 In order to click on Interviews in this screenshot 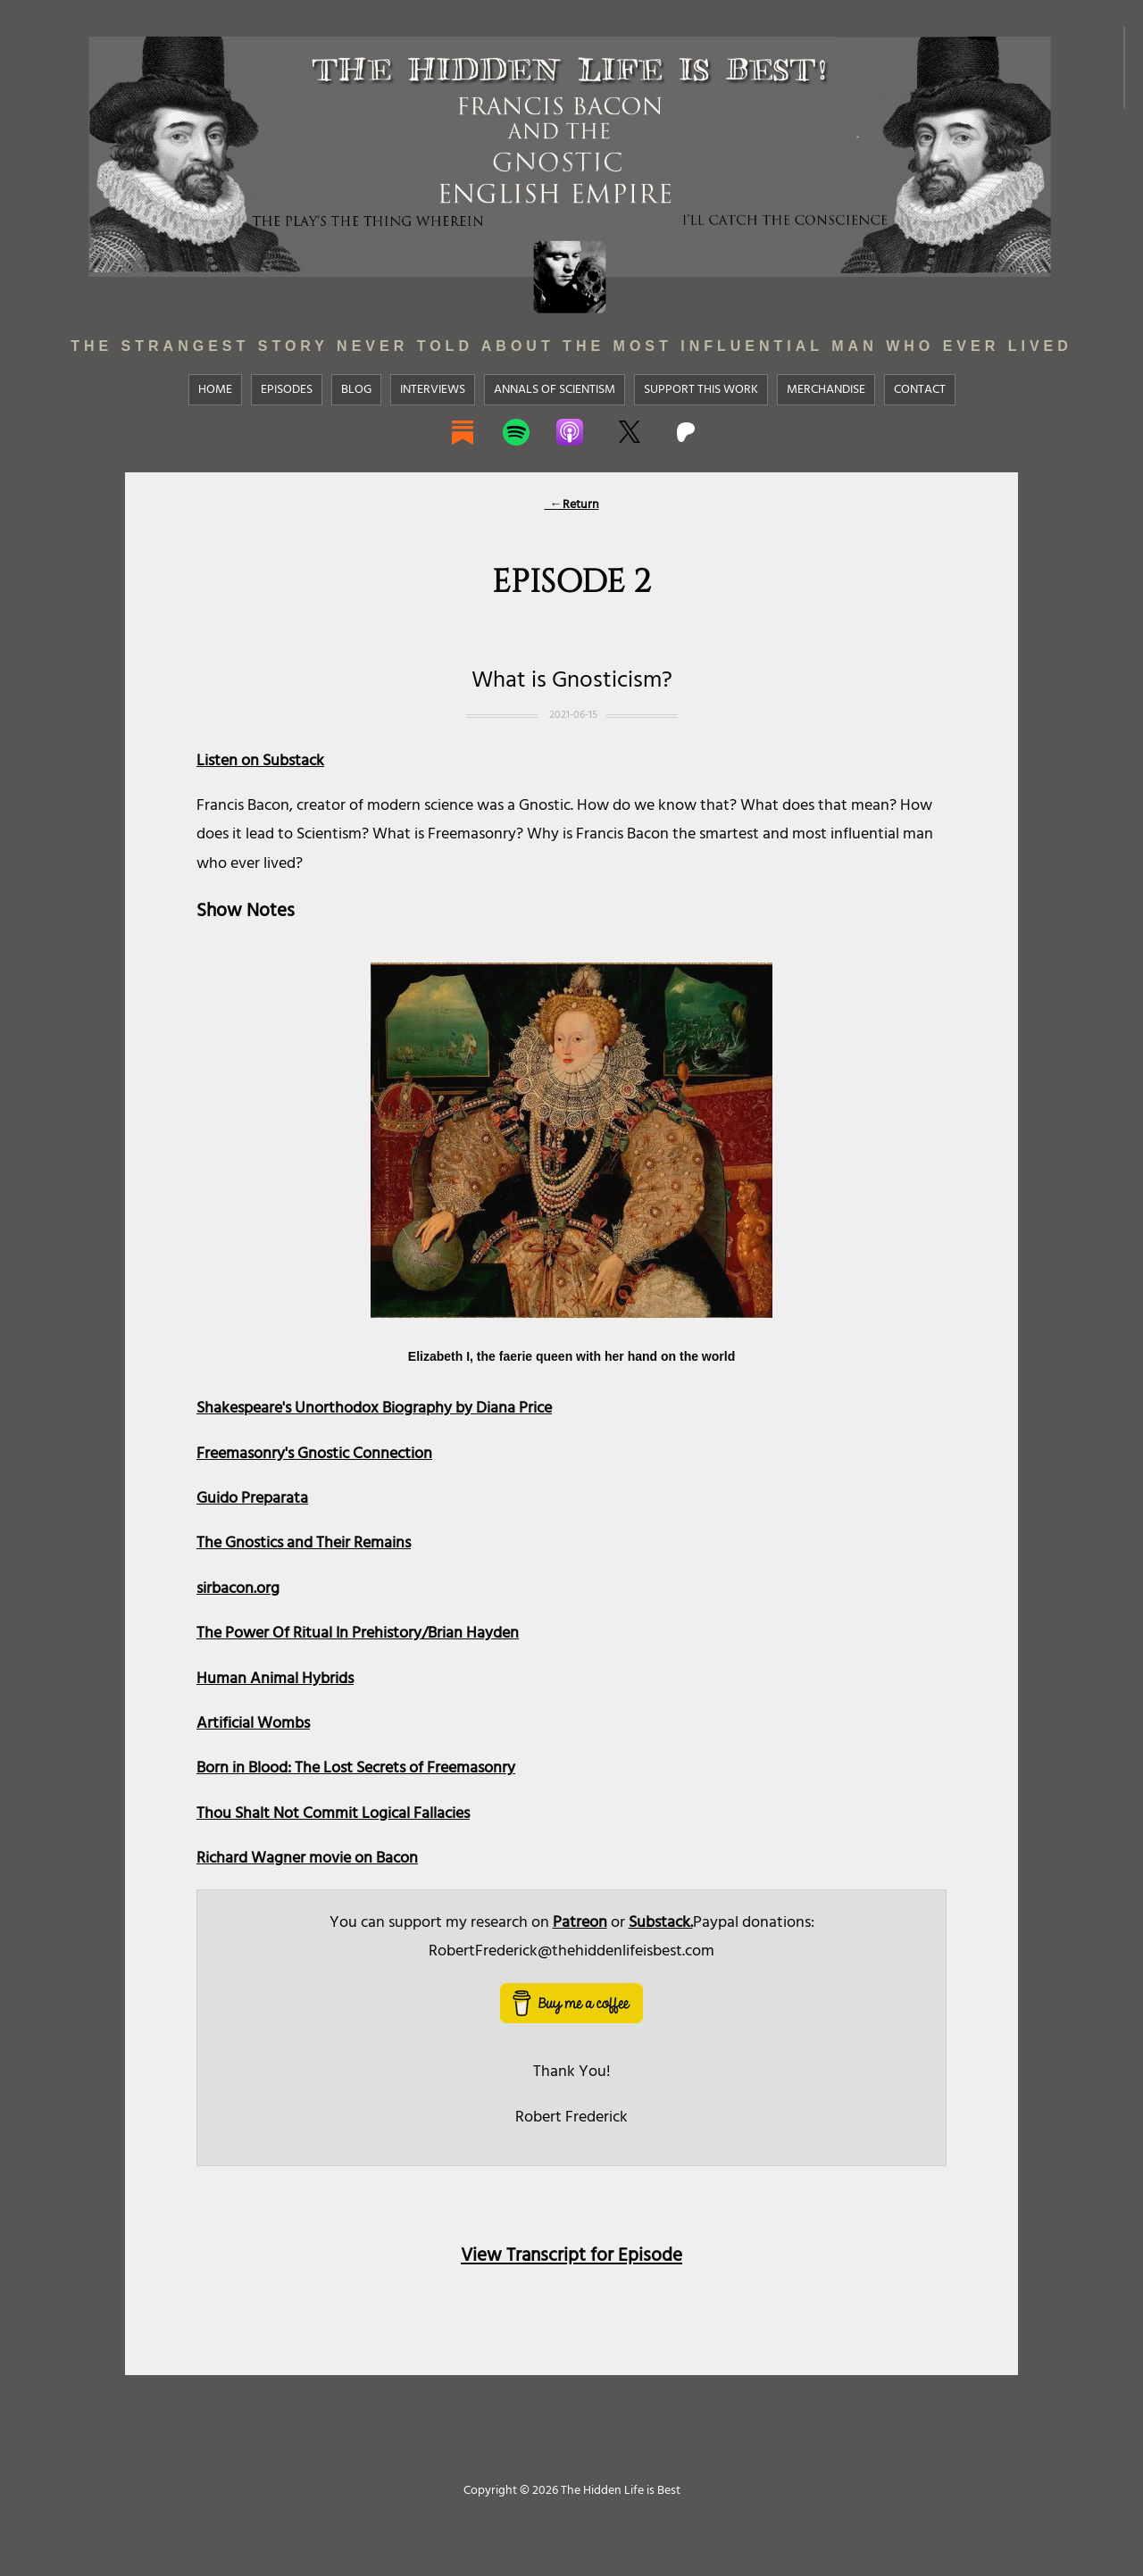, I will do `click(432, 389)`.